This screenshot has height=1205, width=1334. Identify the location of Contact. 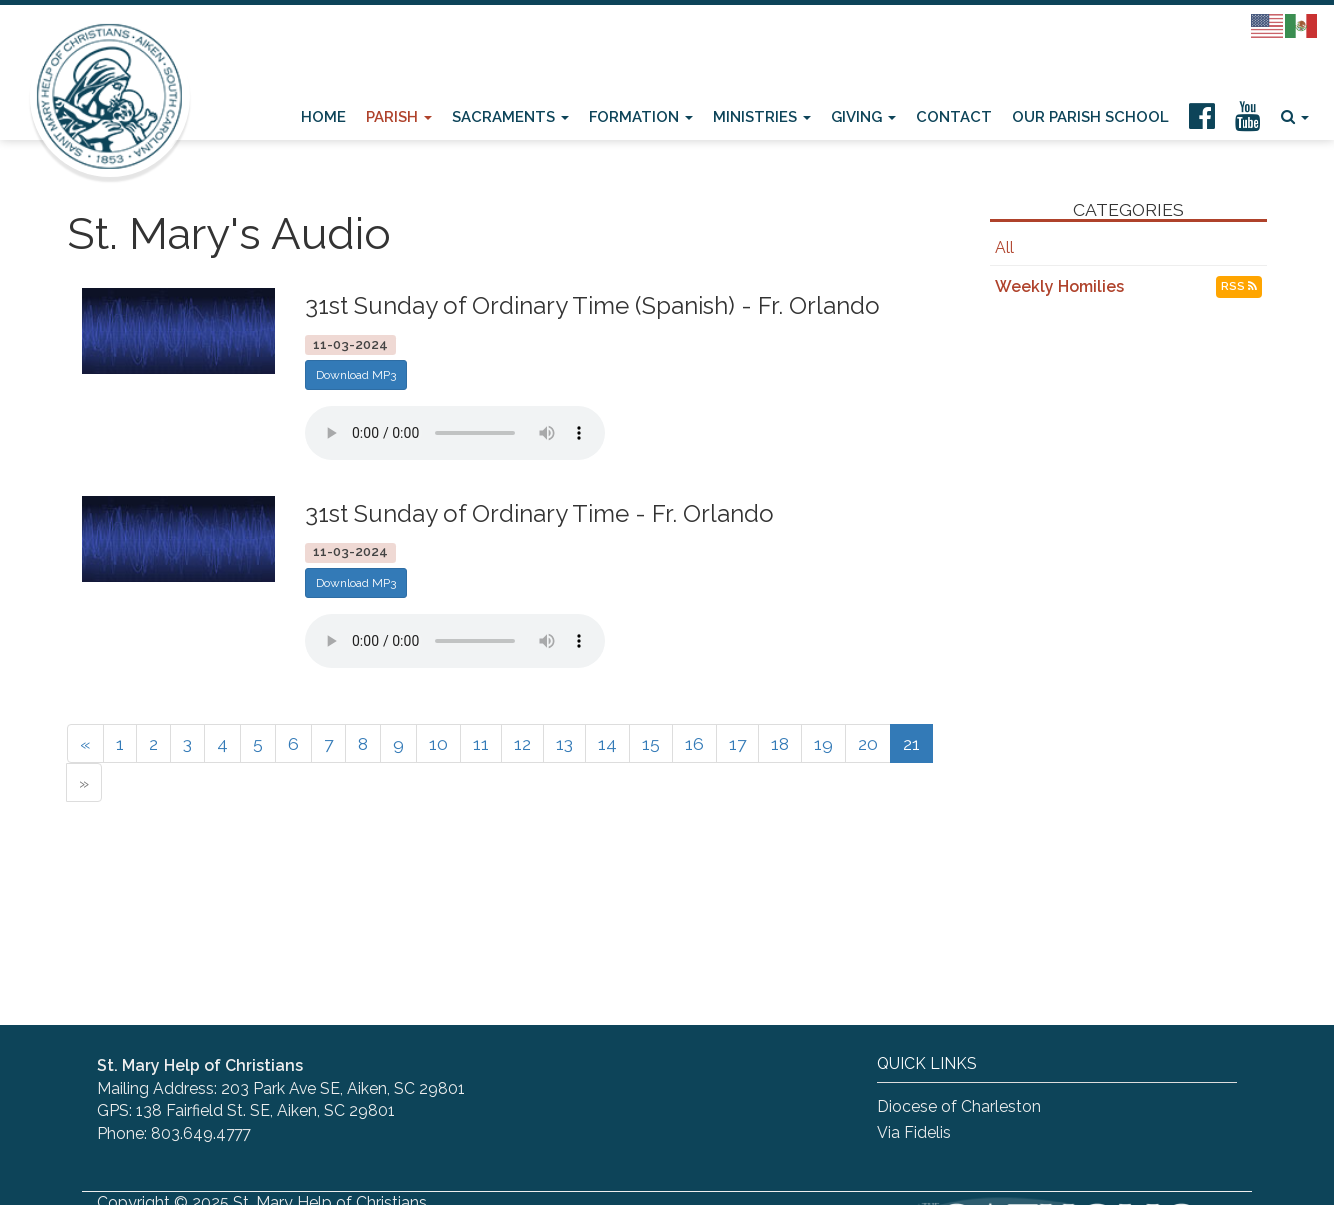
(954, 116).